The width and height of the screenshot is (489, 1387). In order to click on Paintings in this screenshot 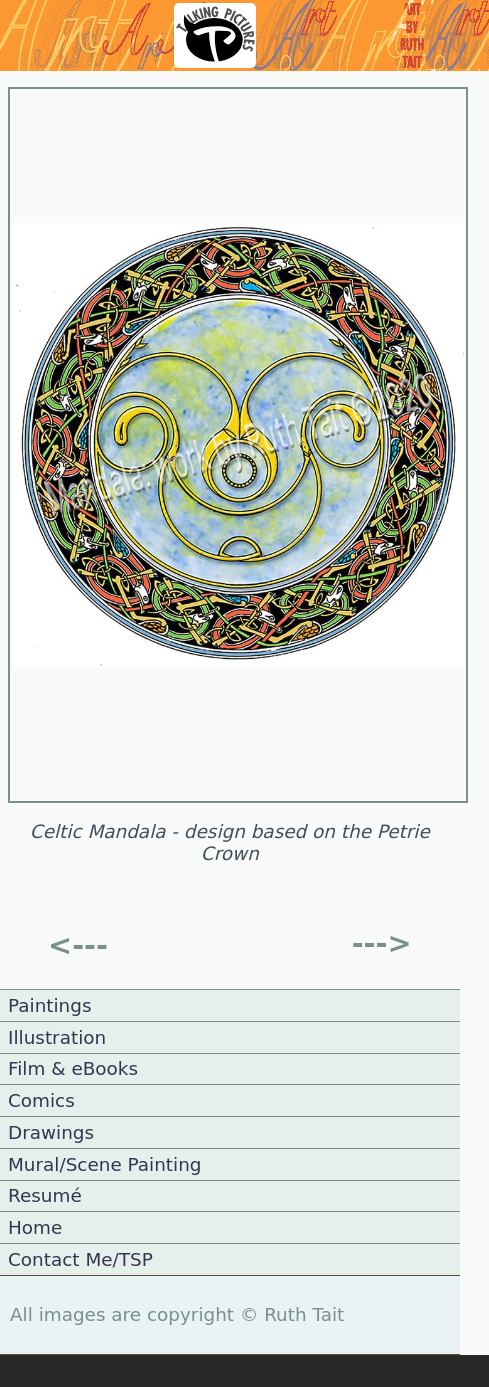, I will do `click(50, 1005)`.